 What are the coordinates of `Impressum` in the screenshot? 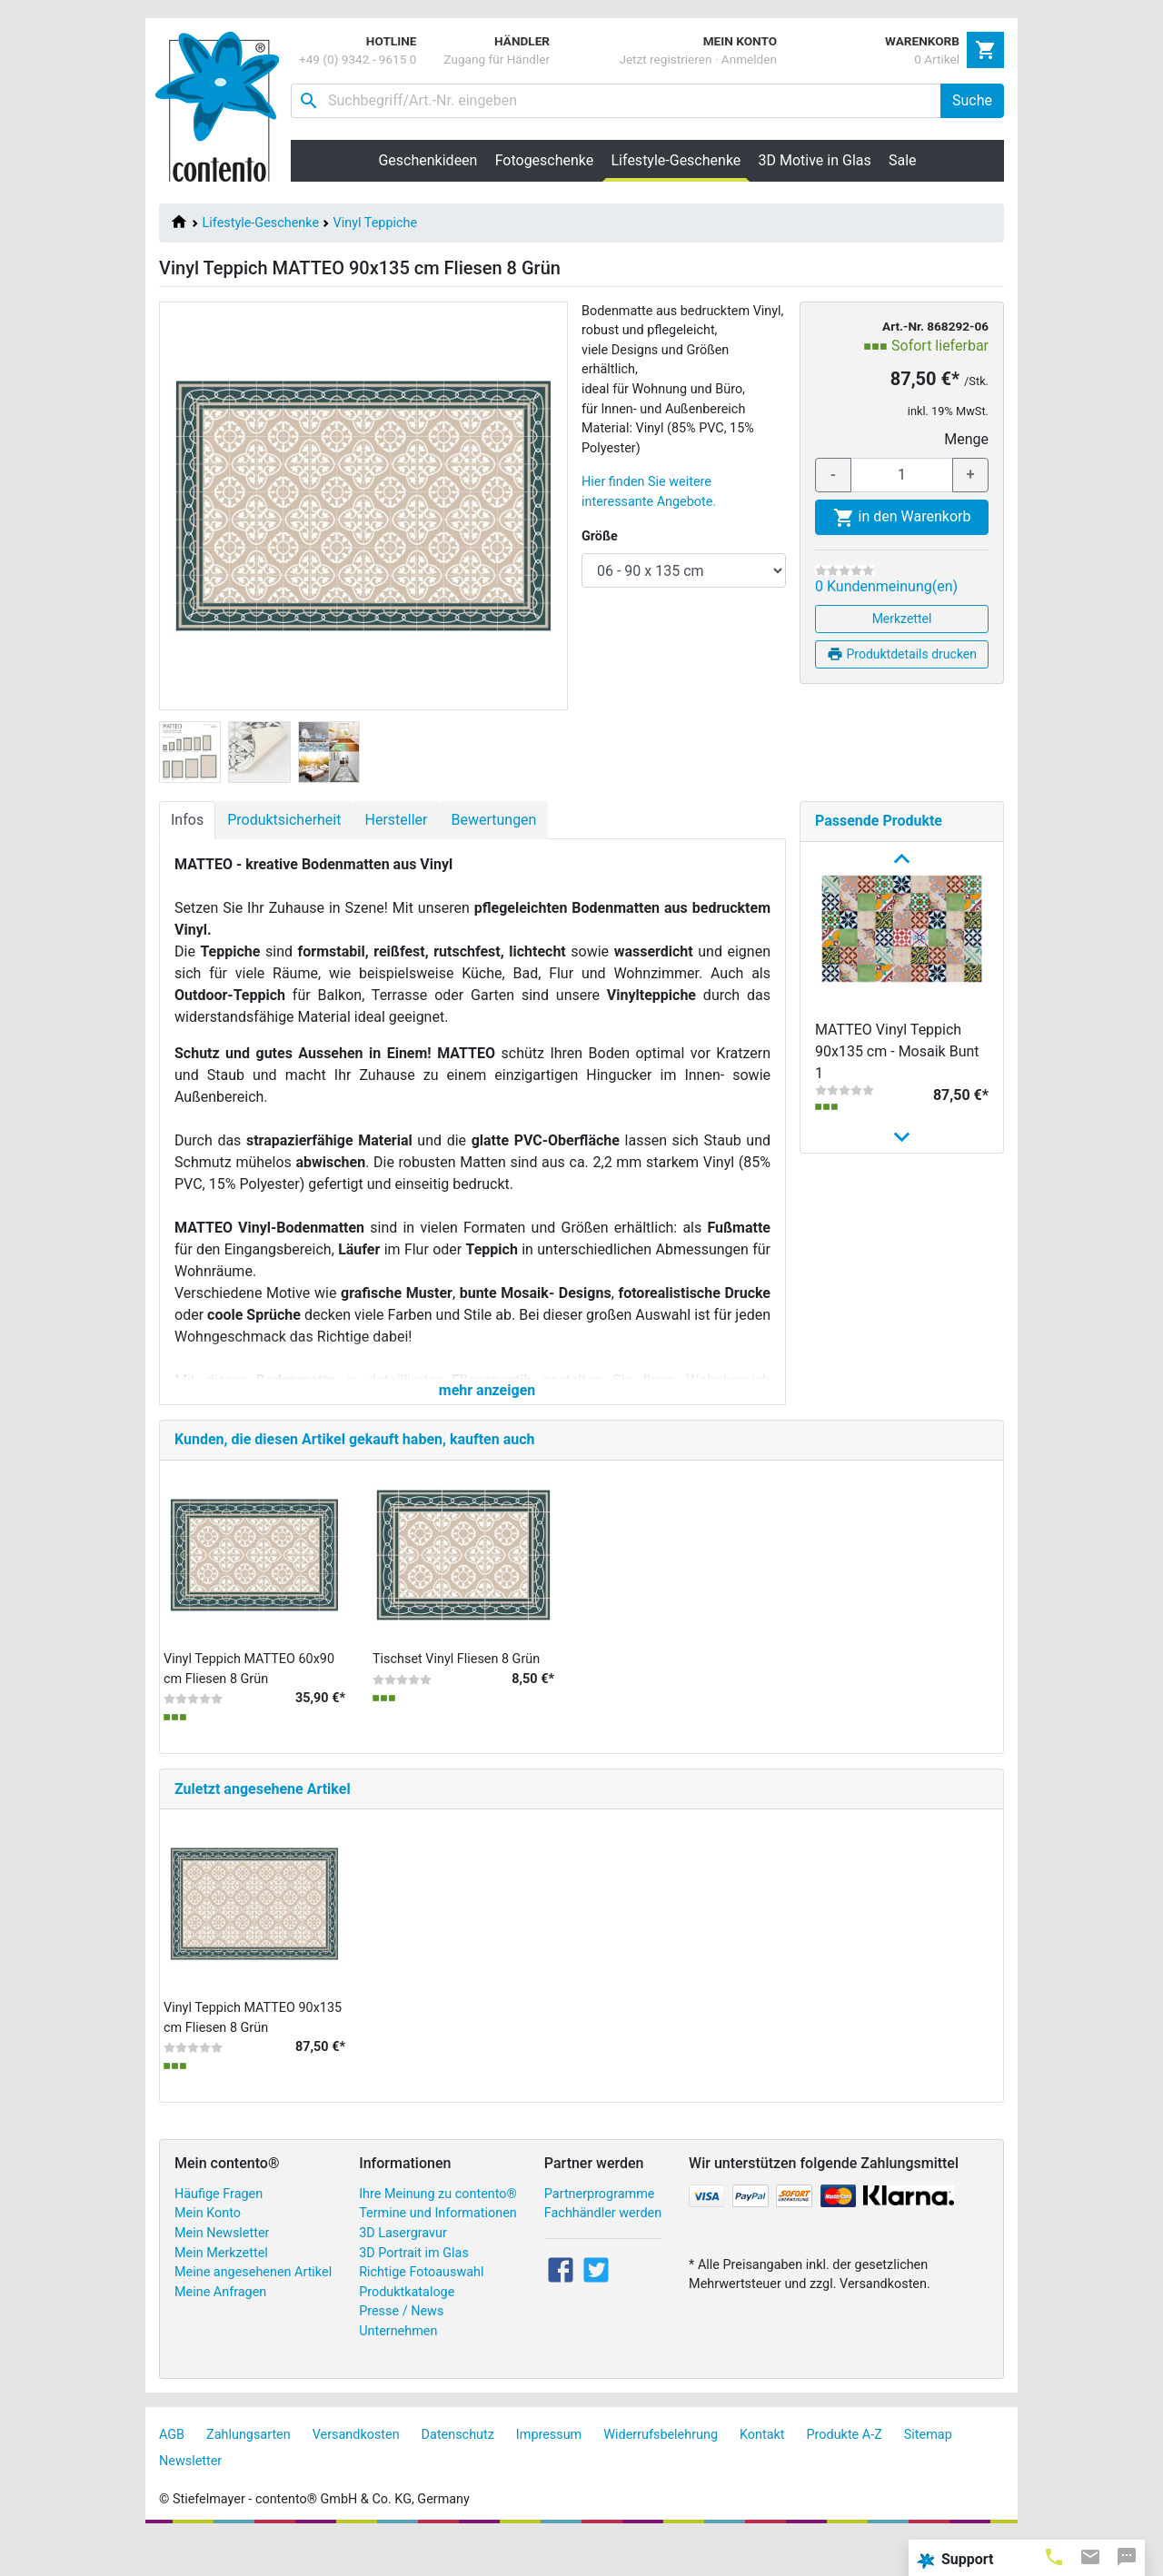 It's located at (549, 2472).